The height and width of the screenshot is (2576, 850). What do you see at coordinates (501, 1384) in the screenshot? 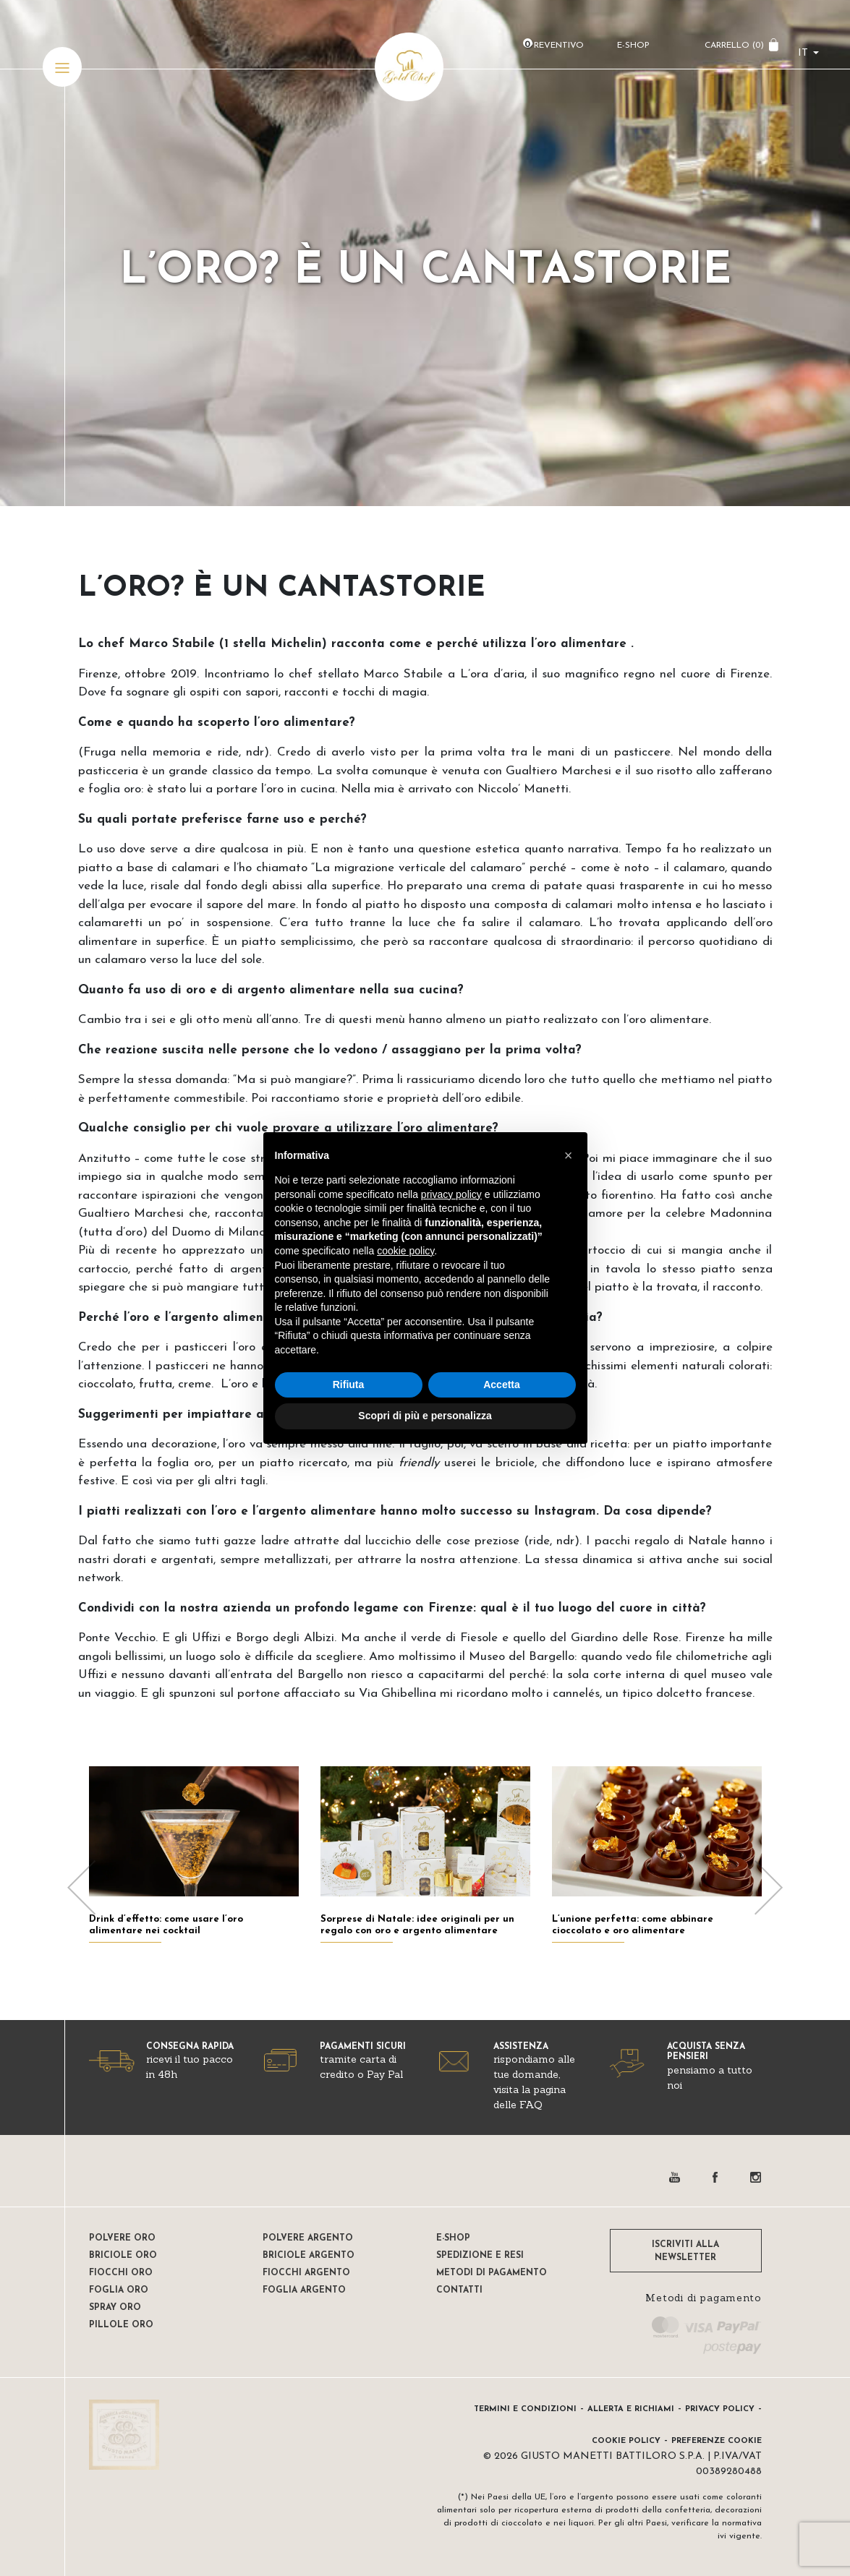
I see `Accetta [button]` at bounding box center [501, 1384].